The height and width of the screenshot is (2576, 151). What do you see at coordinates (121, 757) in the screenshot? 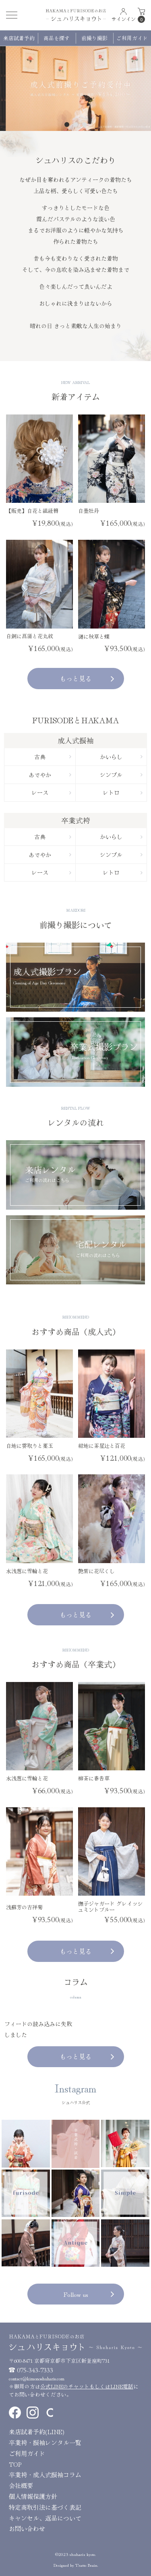
I see `かいらし` at bounding box center [121, 757].